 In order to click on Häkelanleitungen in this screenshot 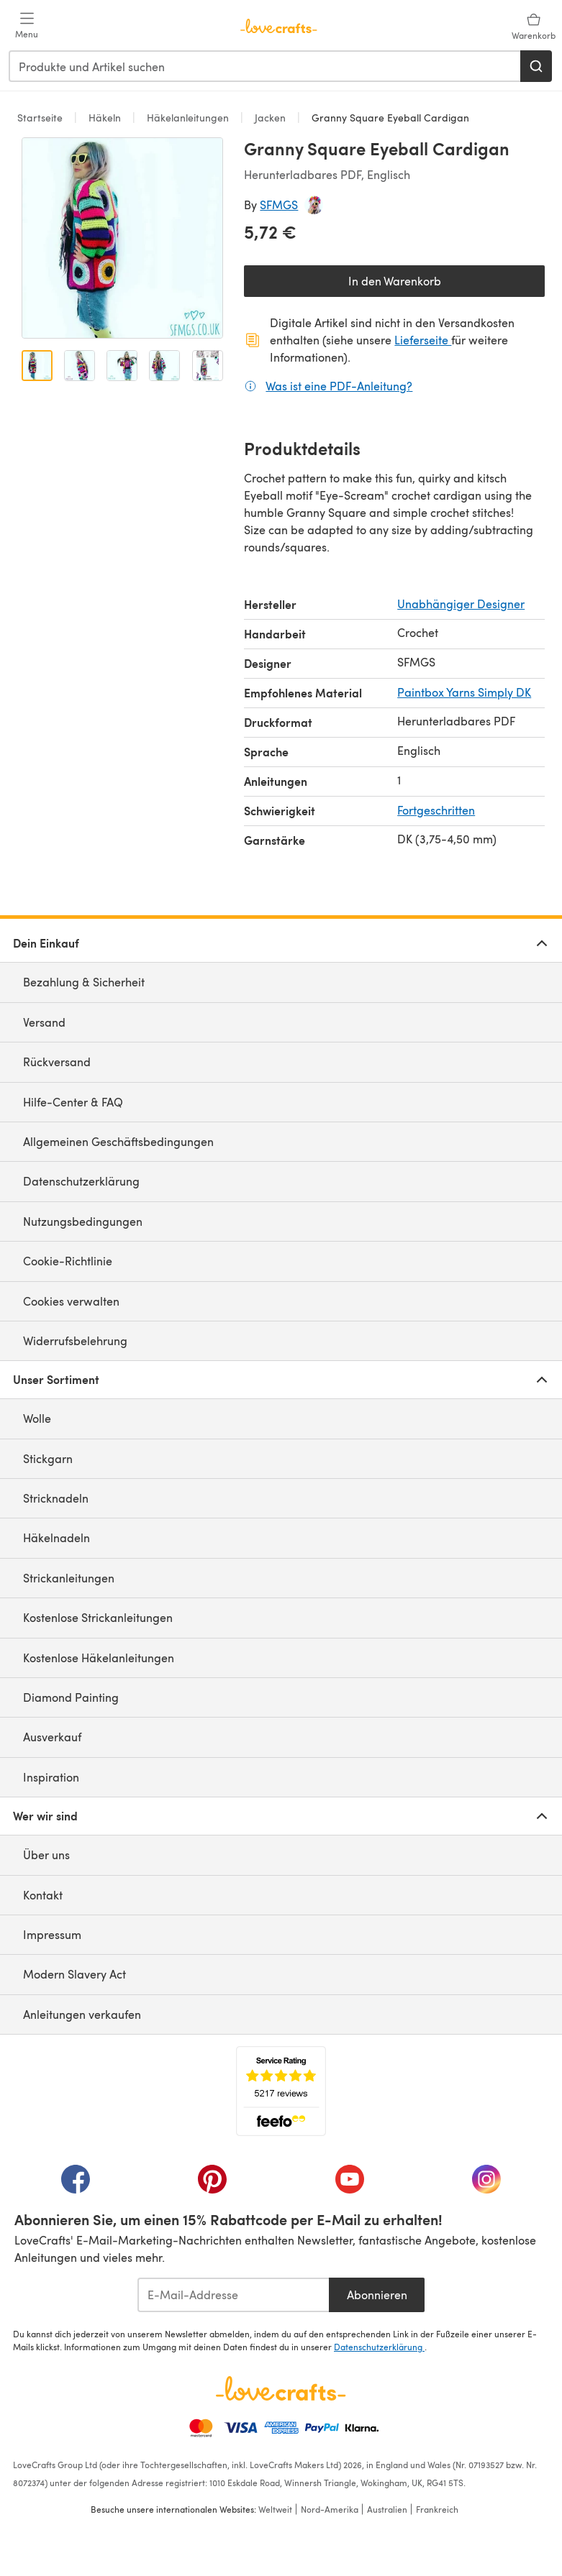, I will do `click(188, 117)`.